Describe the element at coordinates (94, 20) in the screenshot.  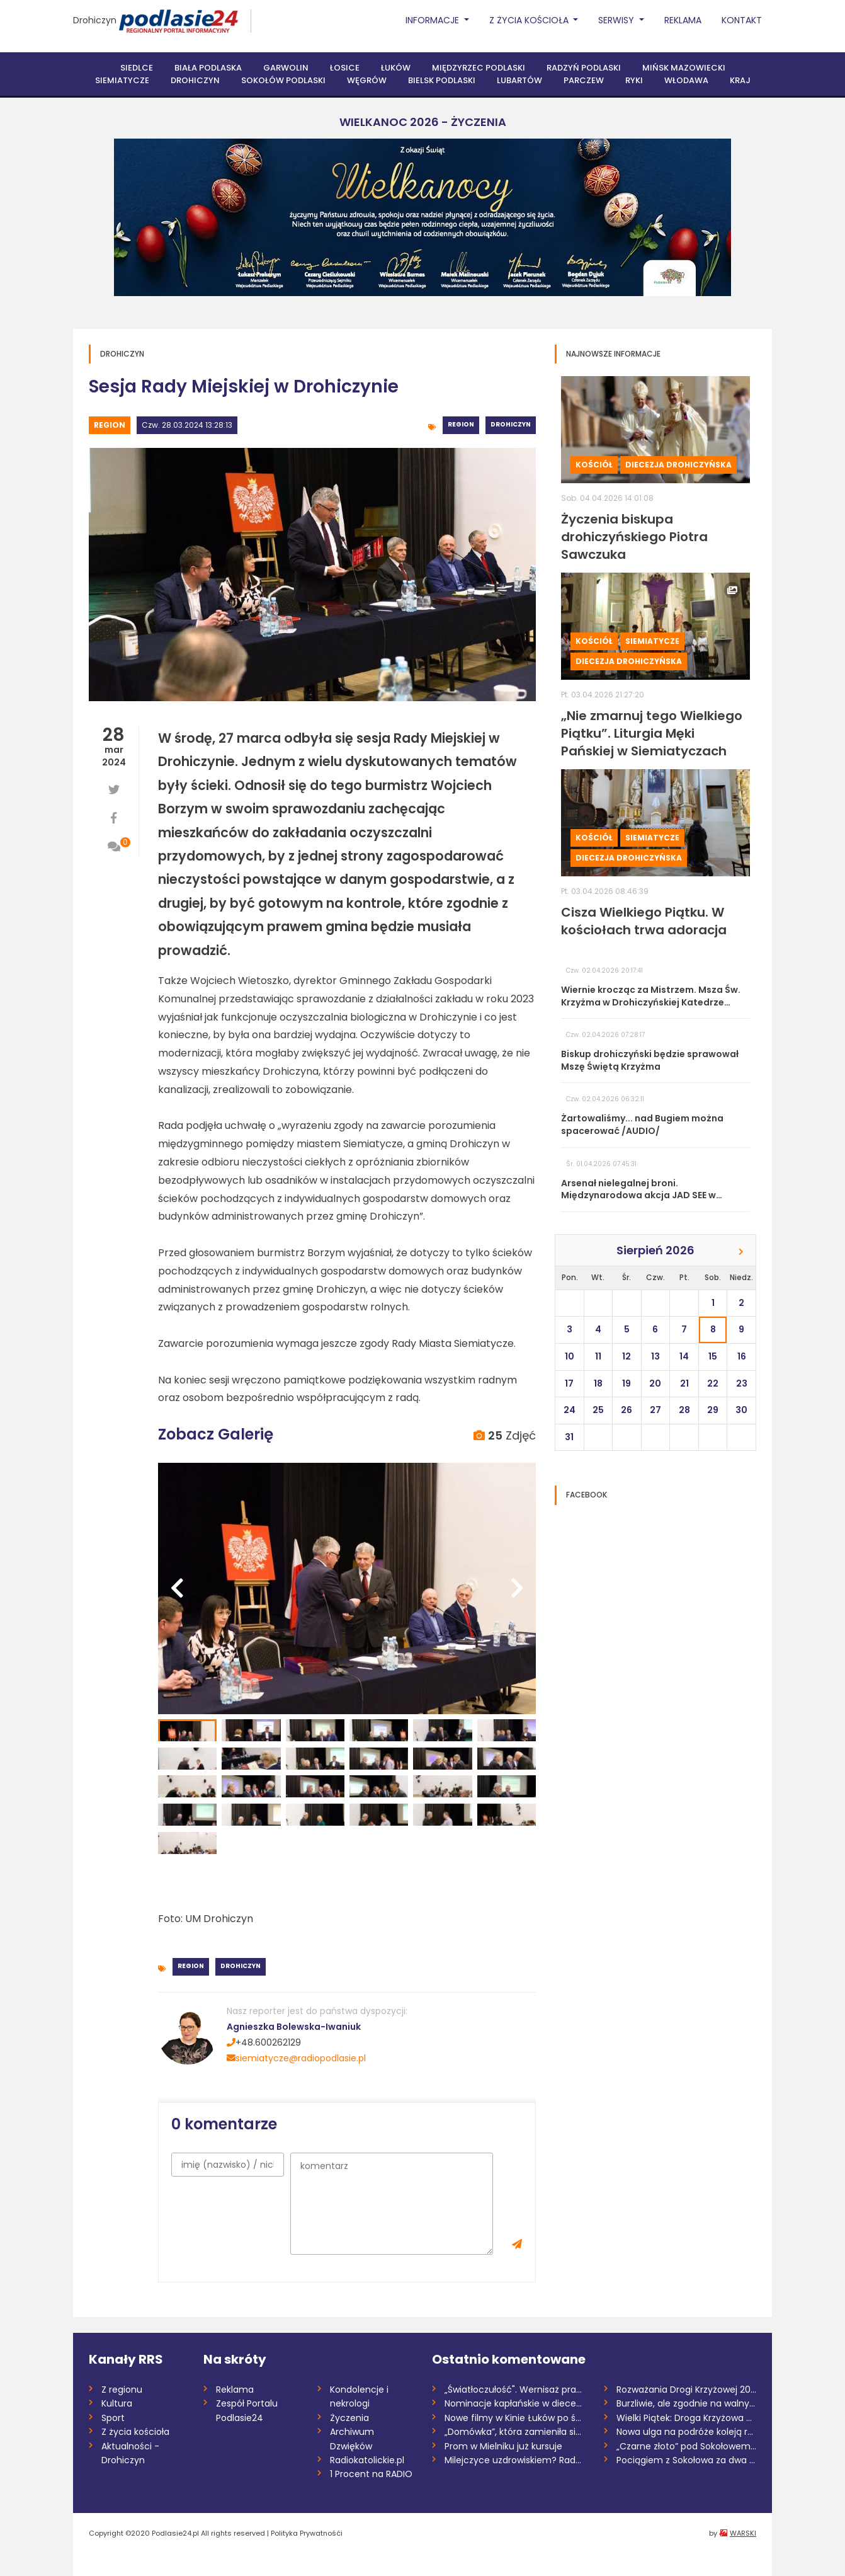
I see `Drohiczyn` at that location.